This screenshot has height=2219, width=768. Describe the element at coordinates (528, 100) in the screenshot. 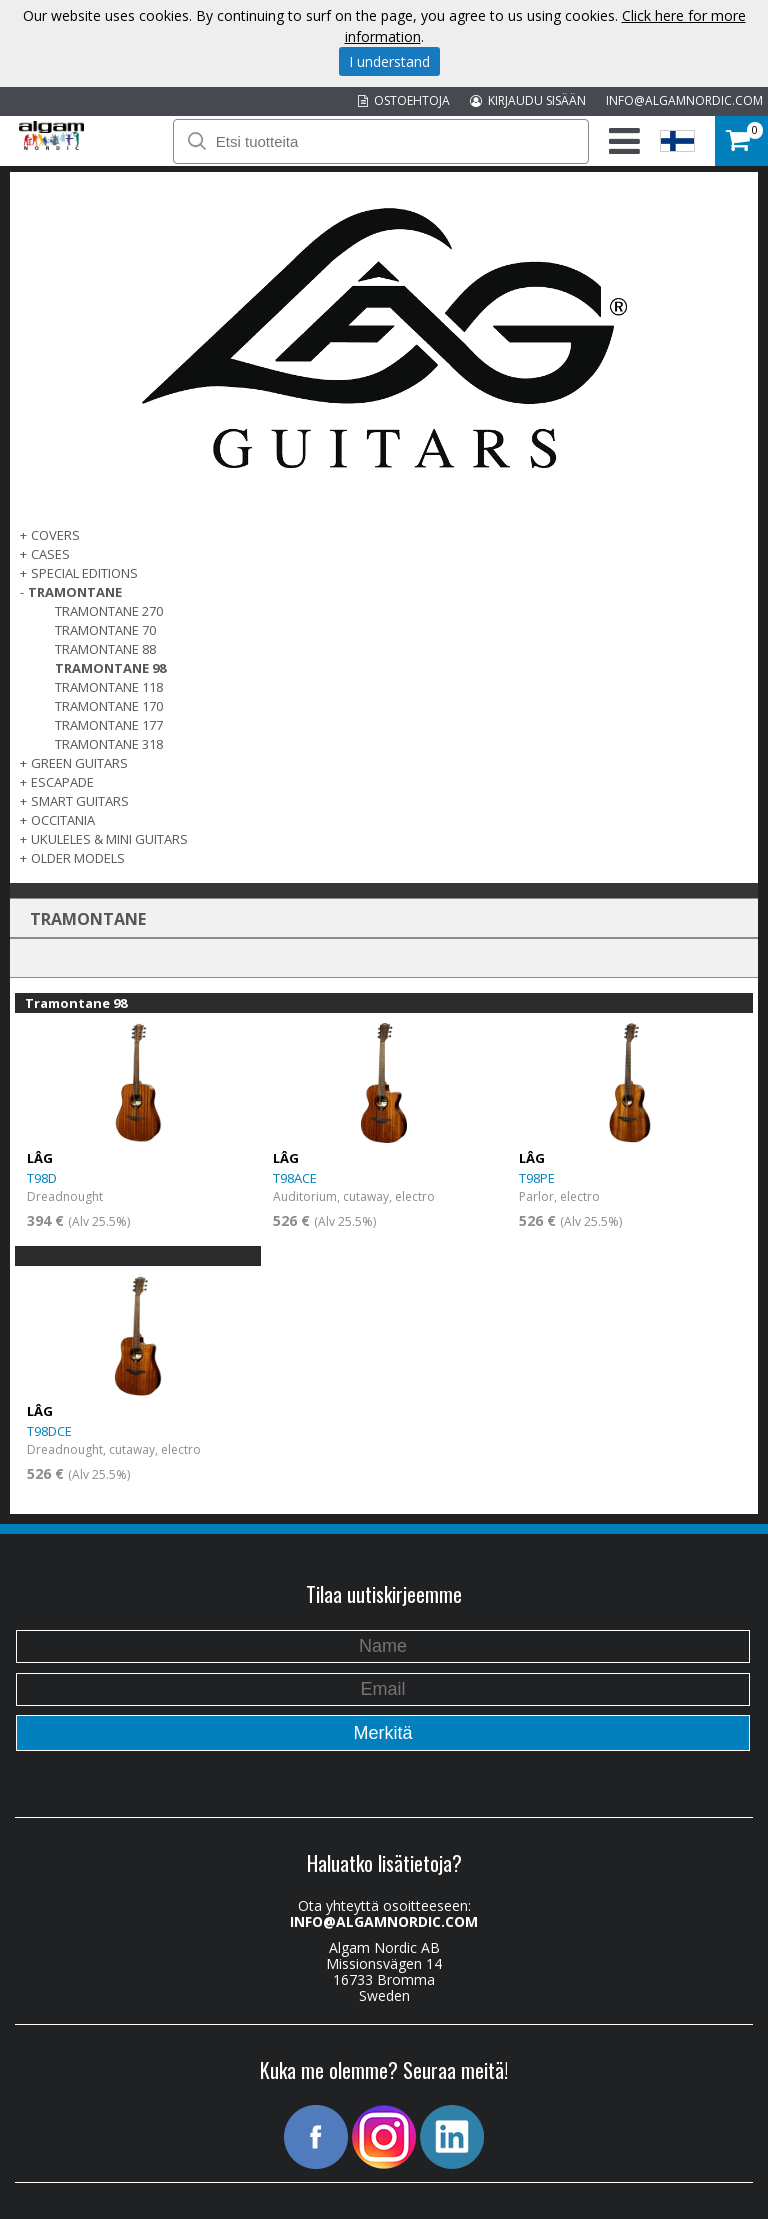

I see `KIRJAUDU SISÄÄN` at that location.